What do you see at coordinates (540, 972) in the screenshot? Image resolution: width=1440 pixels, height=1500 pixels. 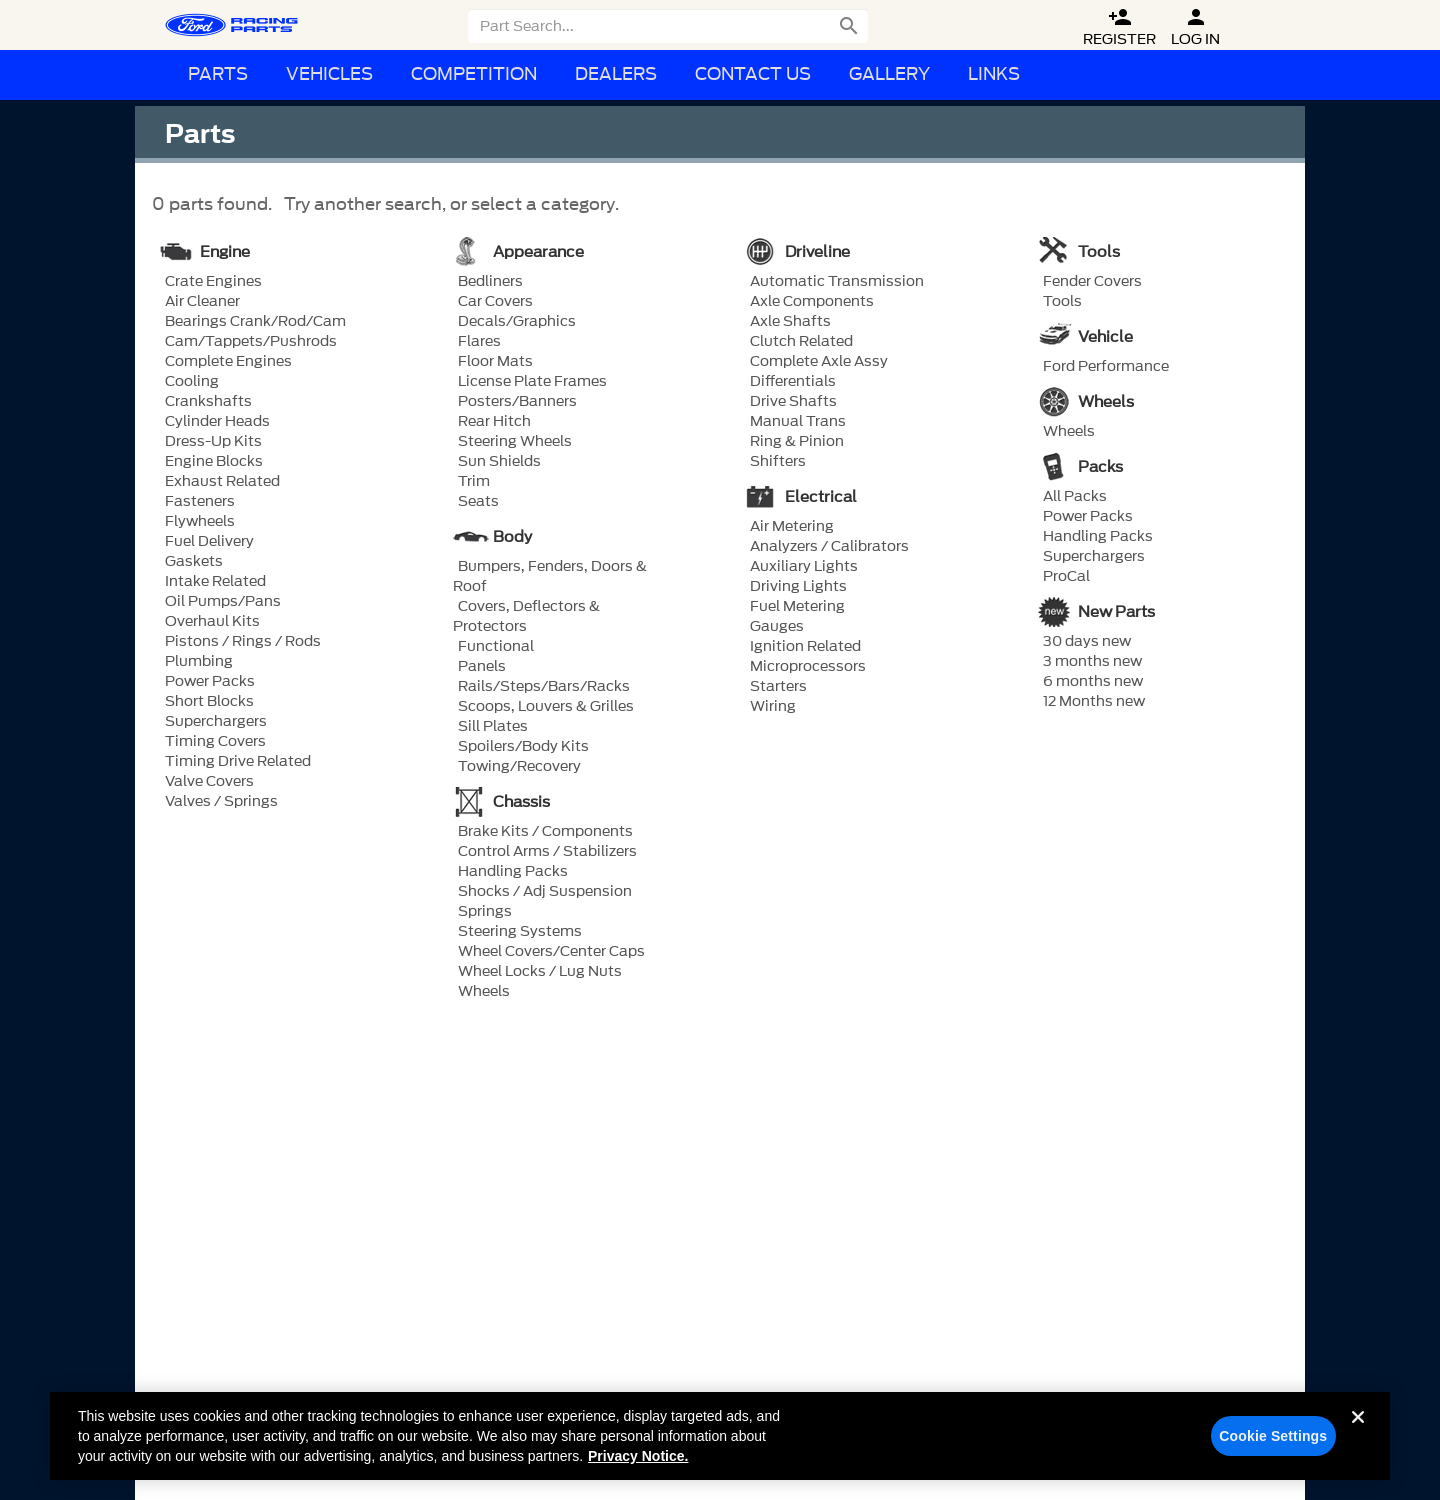 I see `Wheel Locks / Lug Nuts` at bounding box center [540, 972].